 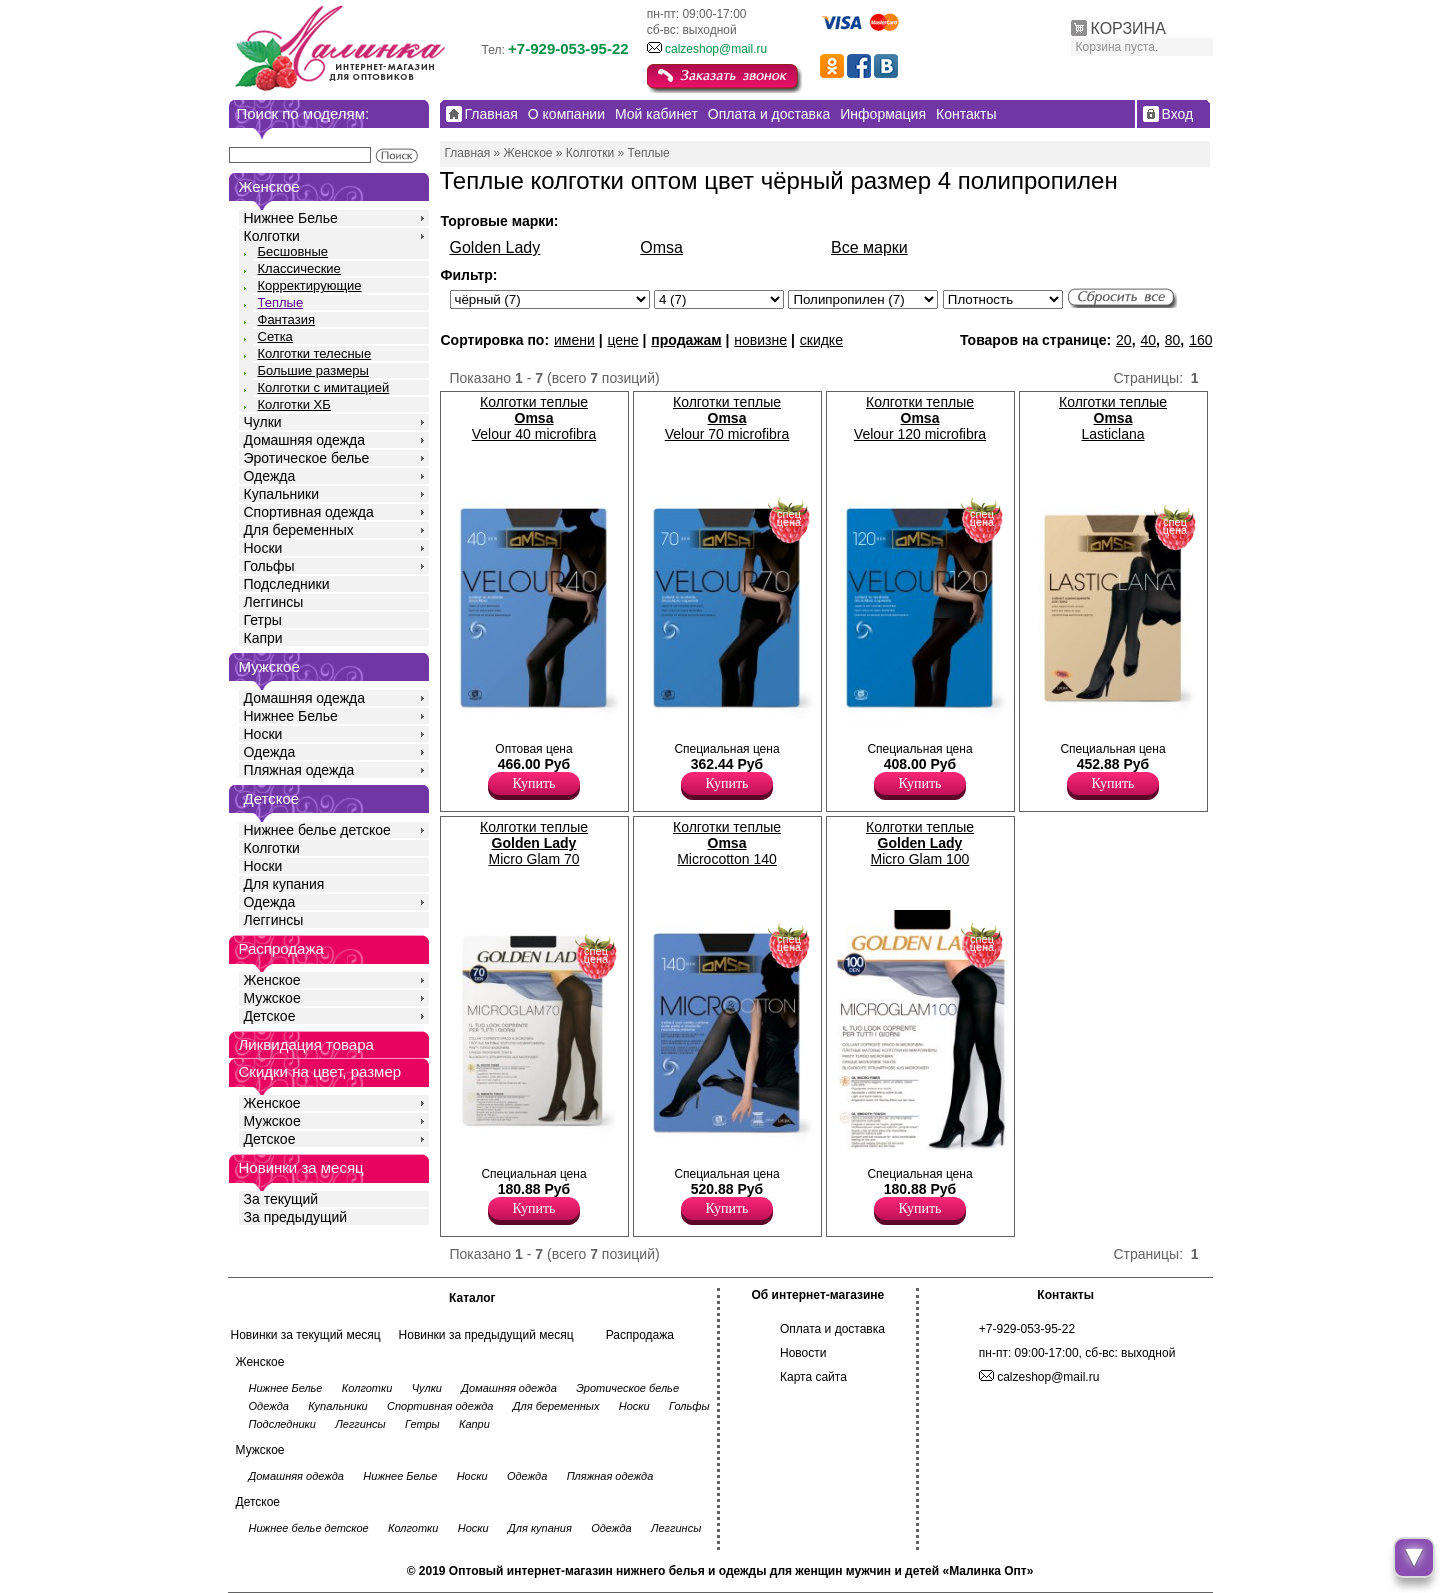 What do you see at coordinates (263, 638) in the screenshot?
I see `Капри` at bounding box center [263, 638].